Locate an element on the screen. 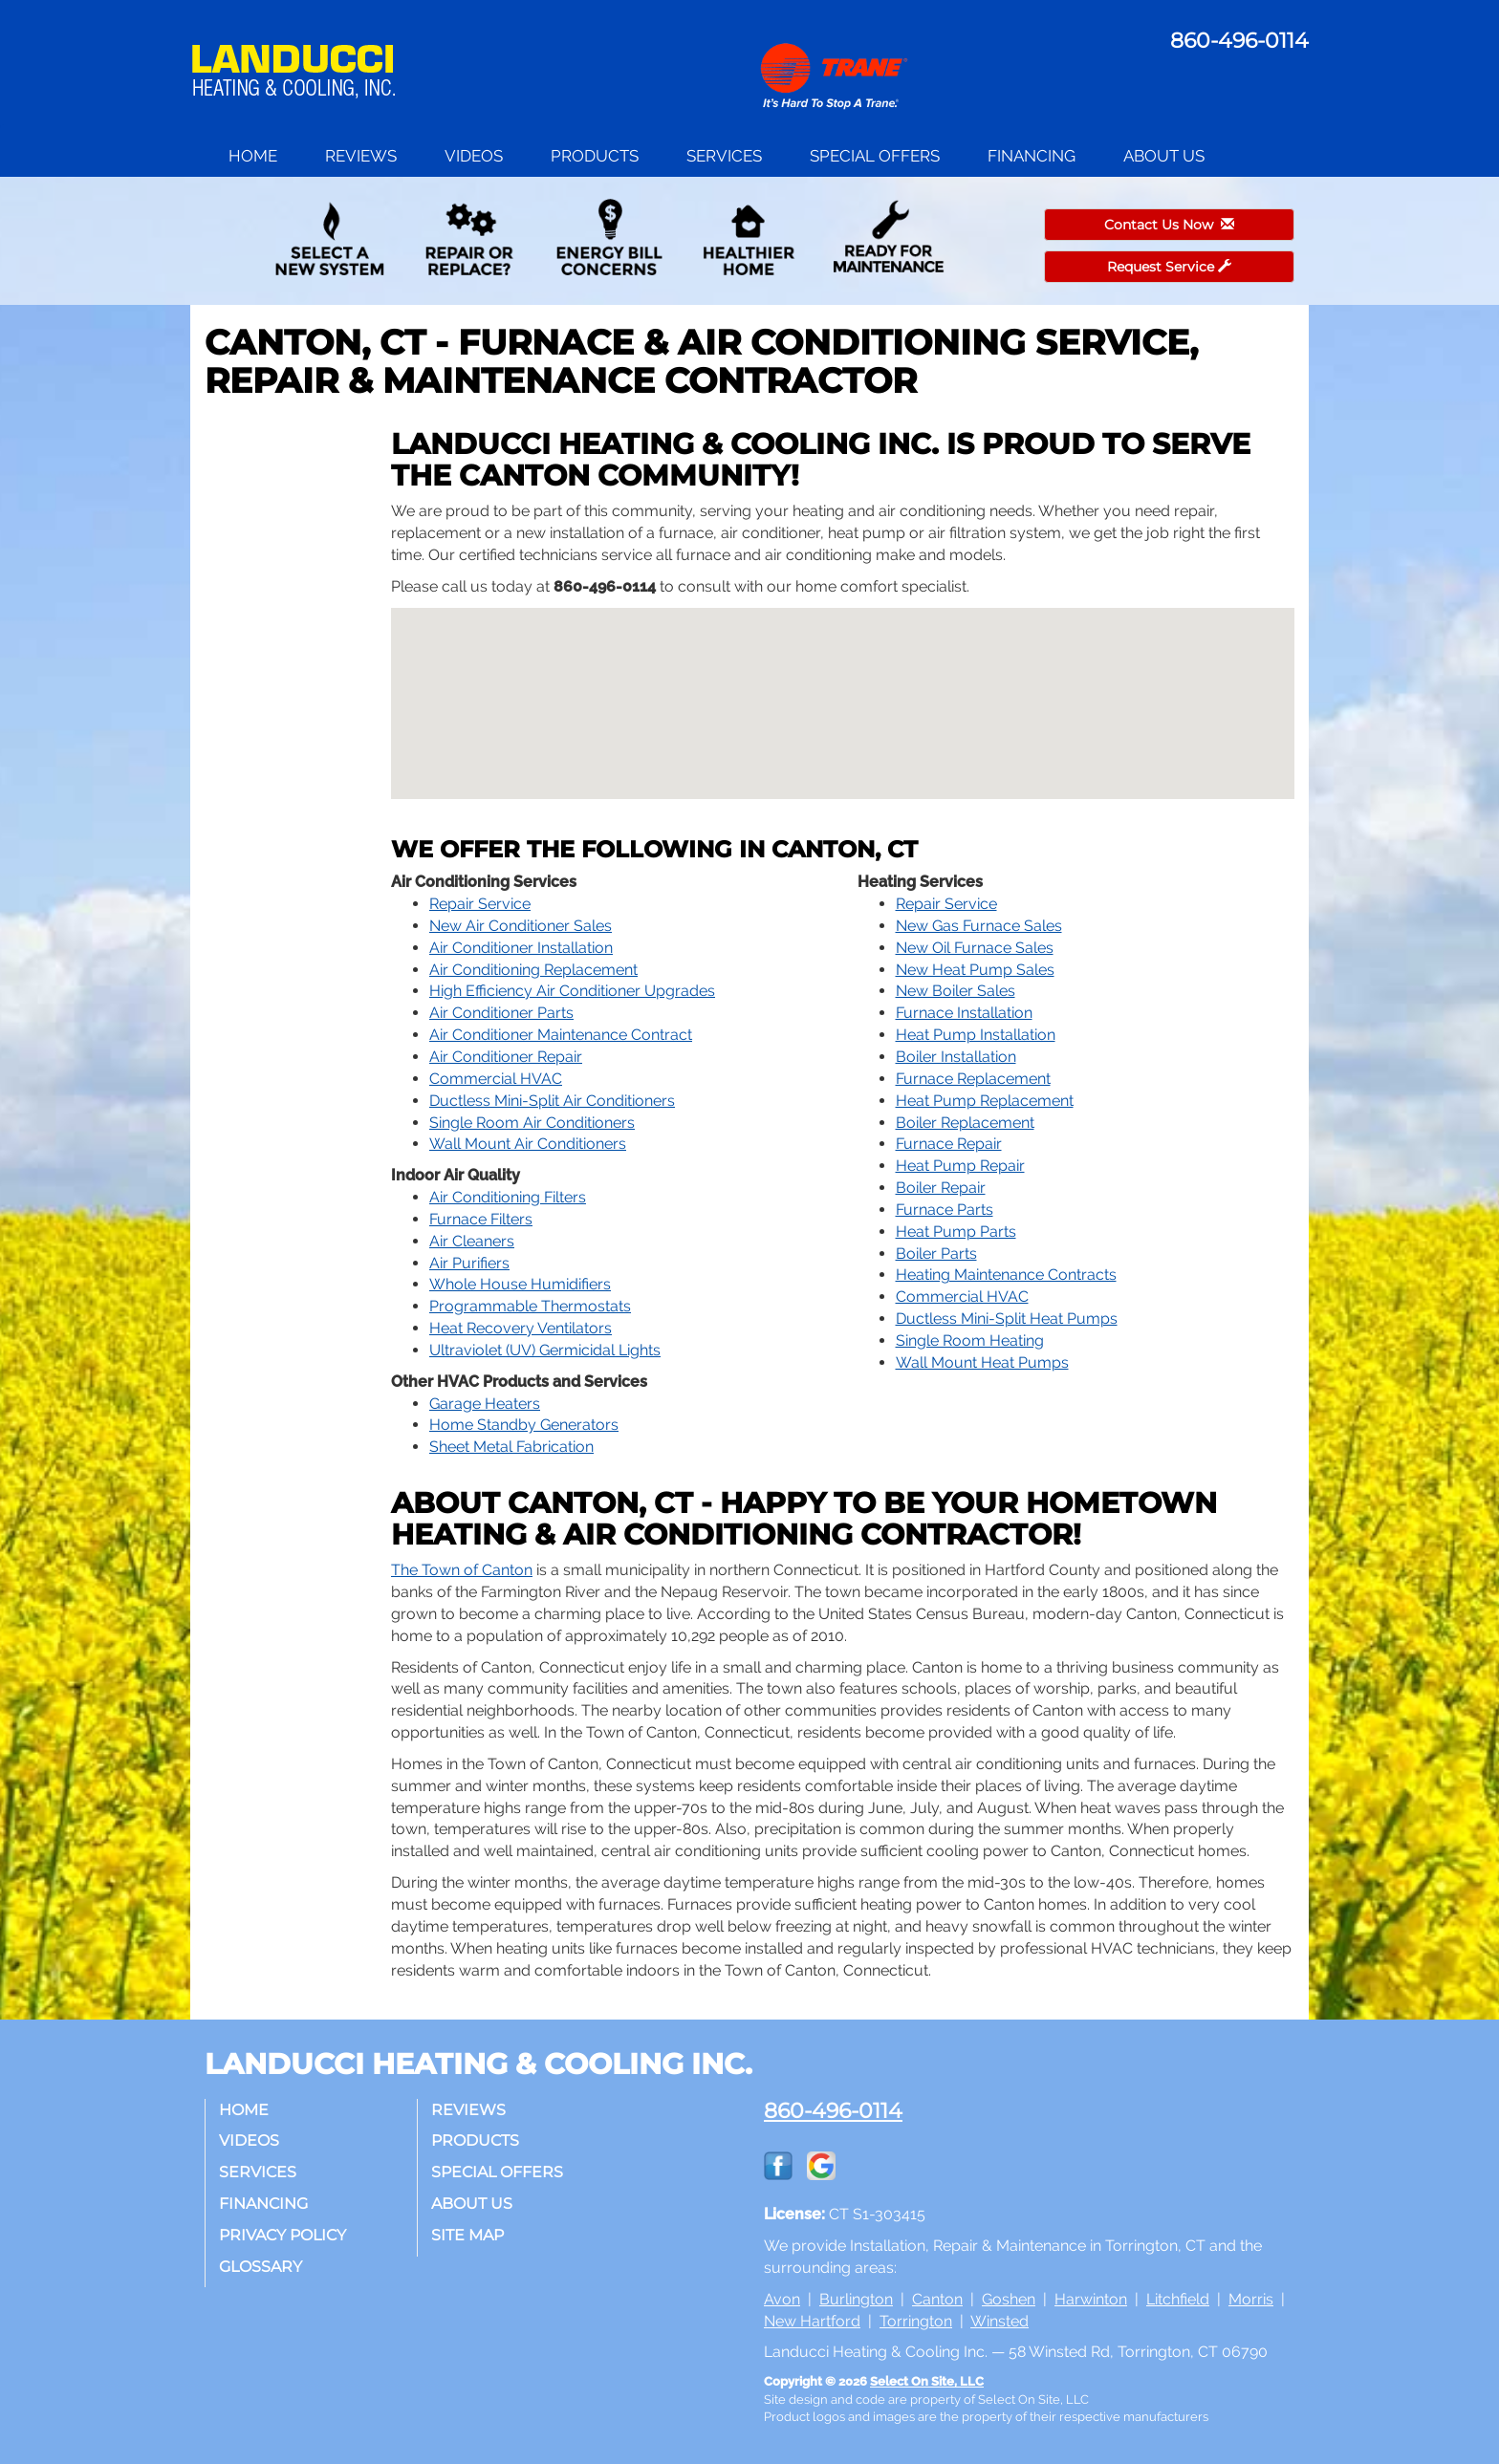  Heat Pump Replacement is located at coordinates (985, 1101).